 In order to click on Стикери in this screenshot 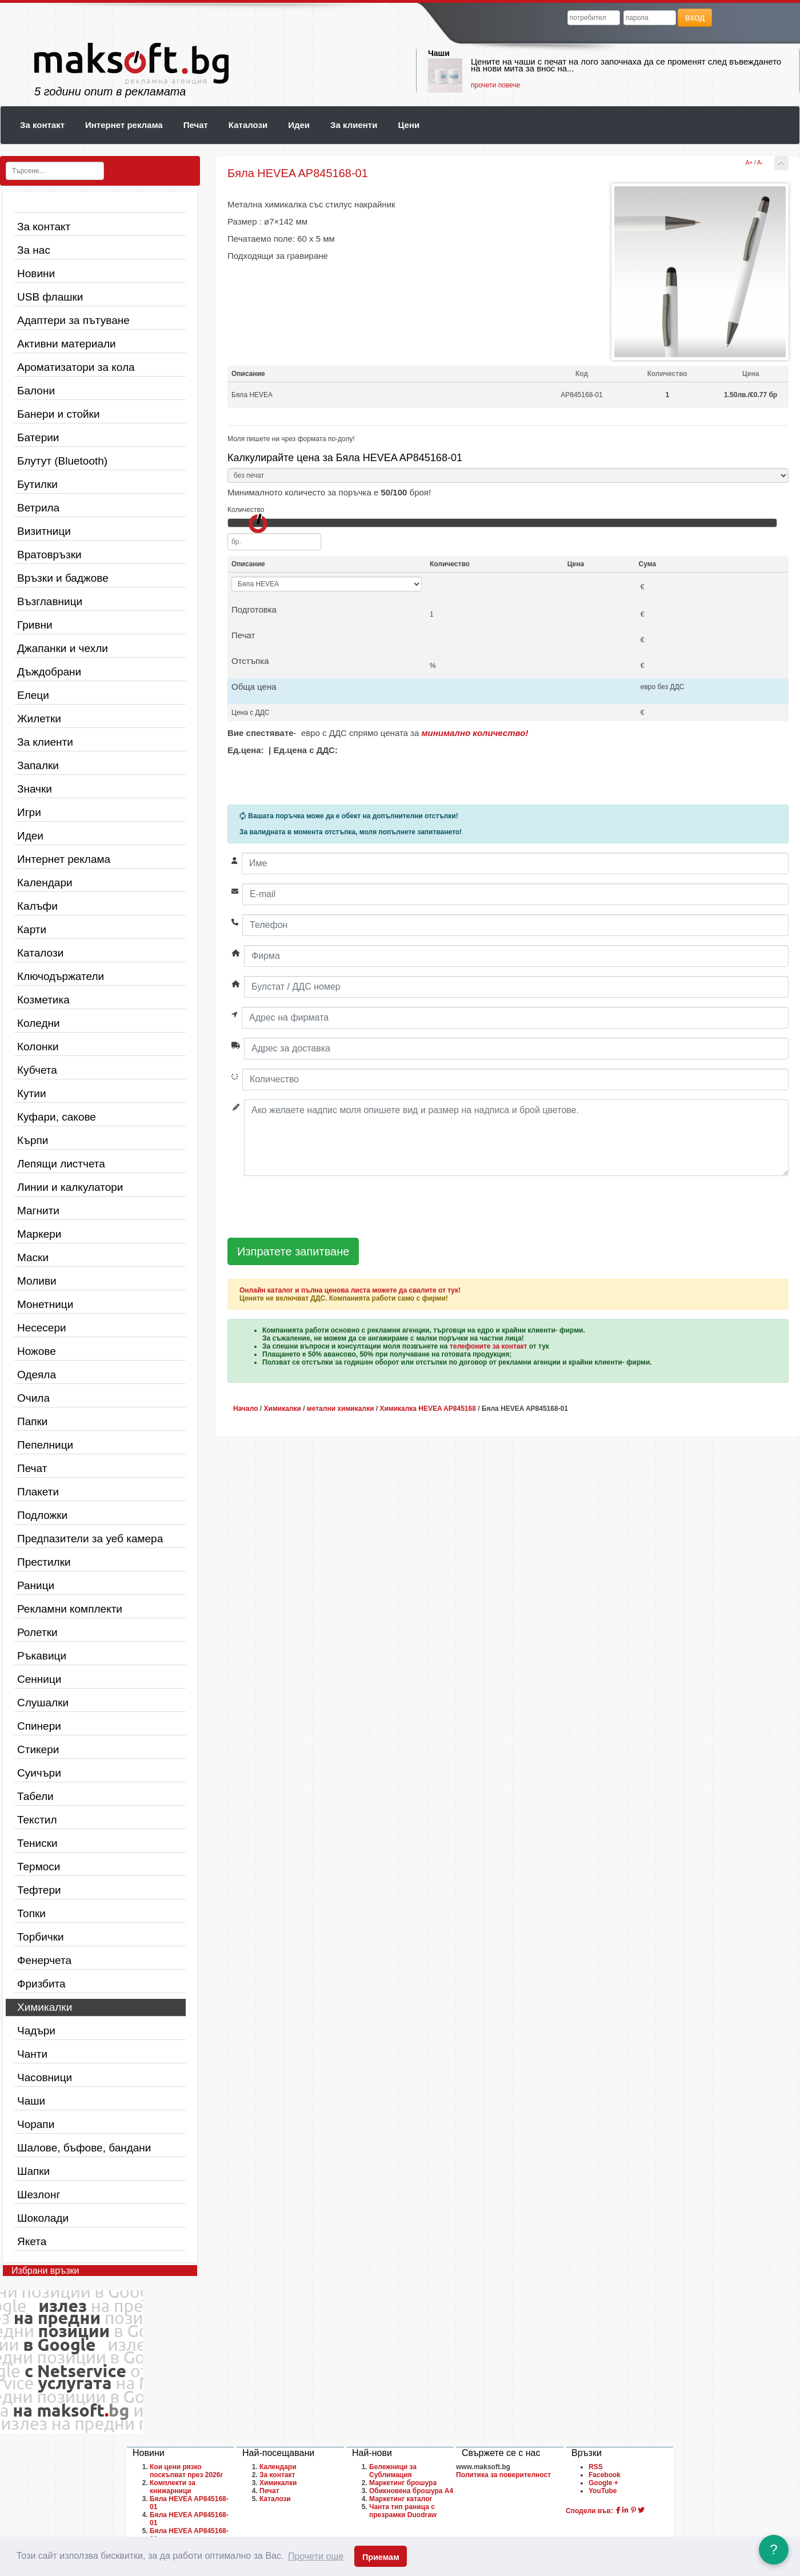, I will do `click(38, 1749)`.